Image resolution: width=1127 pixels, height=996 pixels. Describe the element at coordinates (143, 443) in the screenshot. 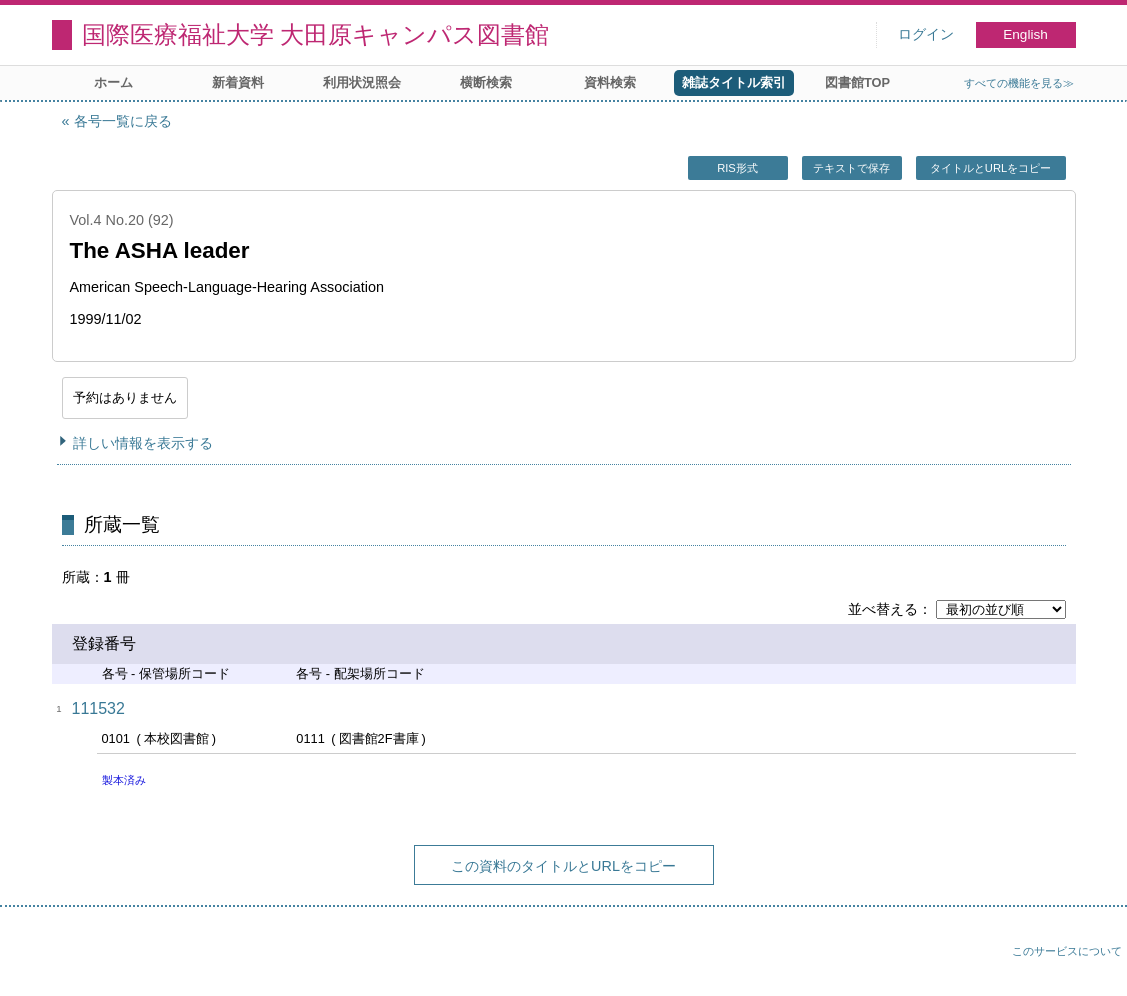

I see `詳しい情報を表示する` at that location.